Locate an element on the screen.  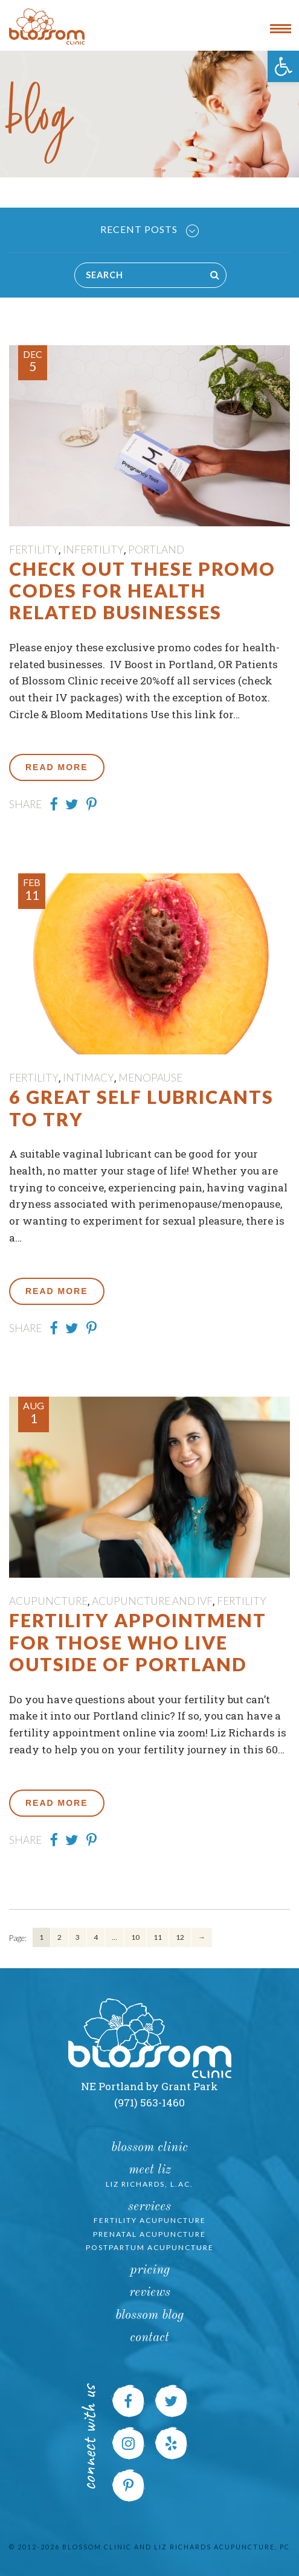
Recent Posts is located at coordinates (149, 230).